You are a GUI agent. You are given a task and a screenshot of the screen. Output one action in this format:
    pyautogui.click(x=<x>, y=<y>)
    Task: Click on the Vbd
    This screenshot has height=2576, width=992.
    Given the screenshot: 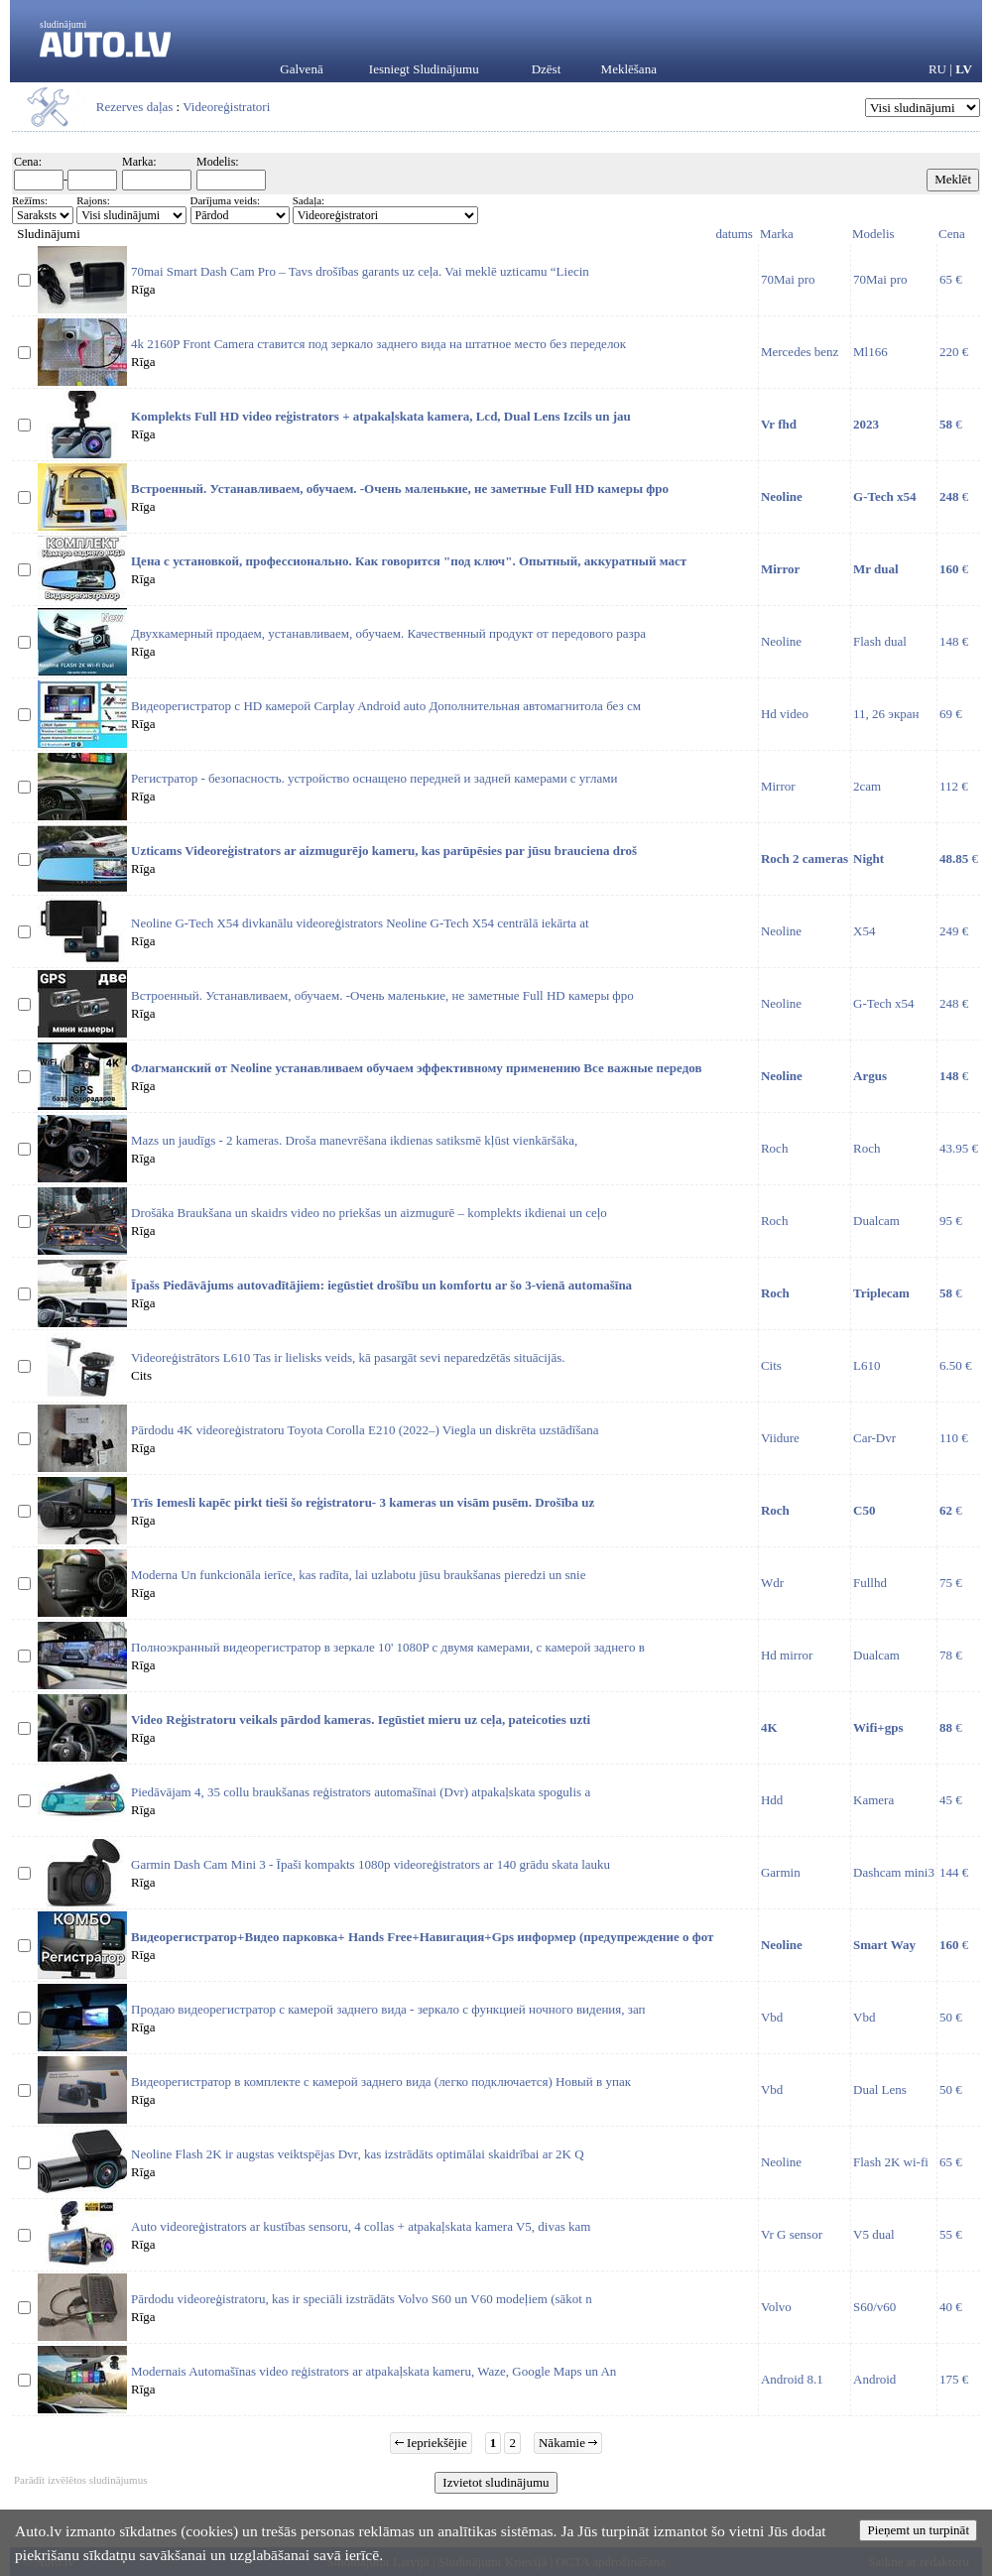 What is the action you would take?
    pyautogui.click(x=772, y=2017)
    